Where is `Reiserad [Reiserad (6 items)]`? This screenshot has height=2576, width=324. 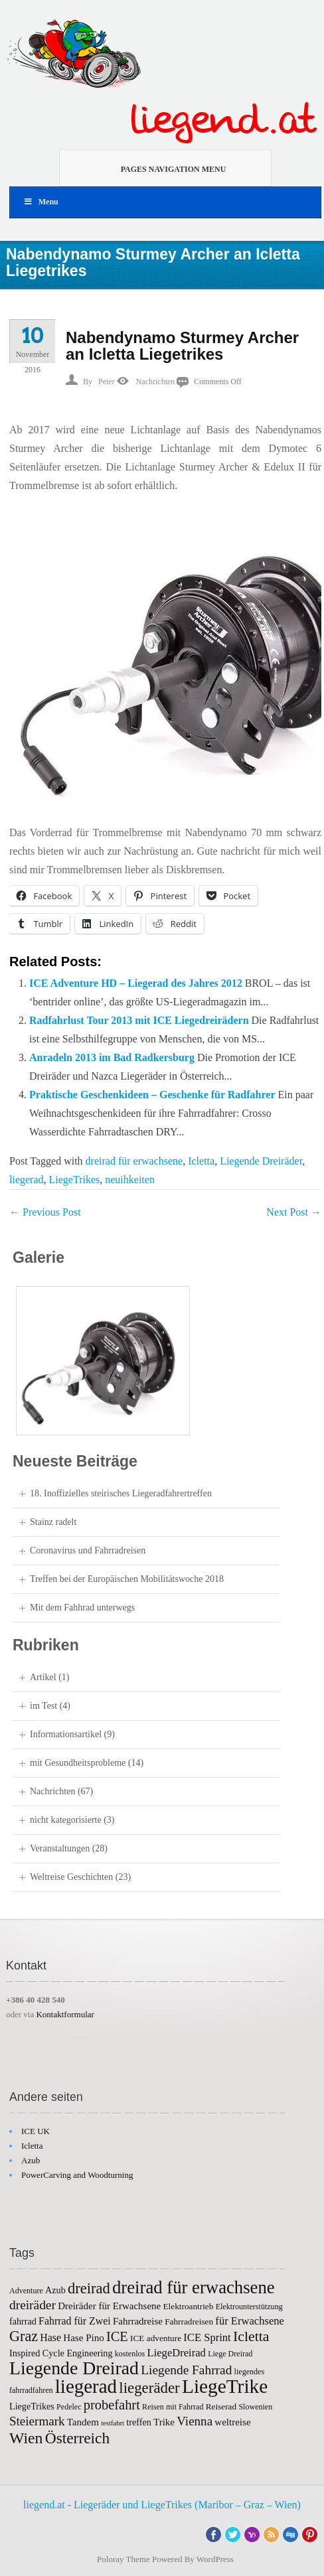 Reiserad [Reiserad (6 items)] is located at coordinates (221, 2406).